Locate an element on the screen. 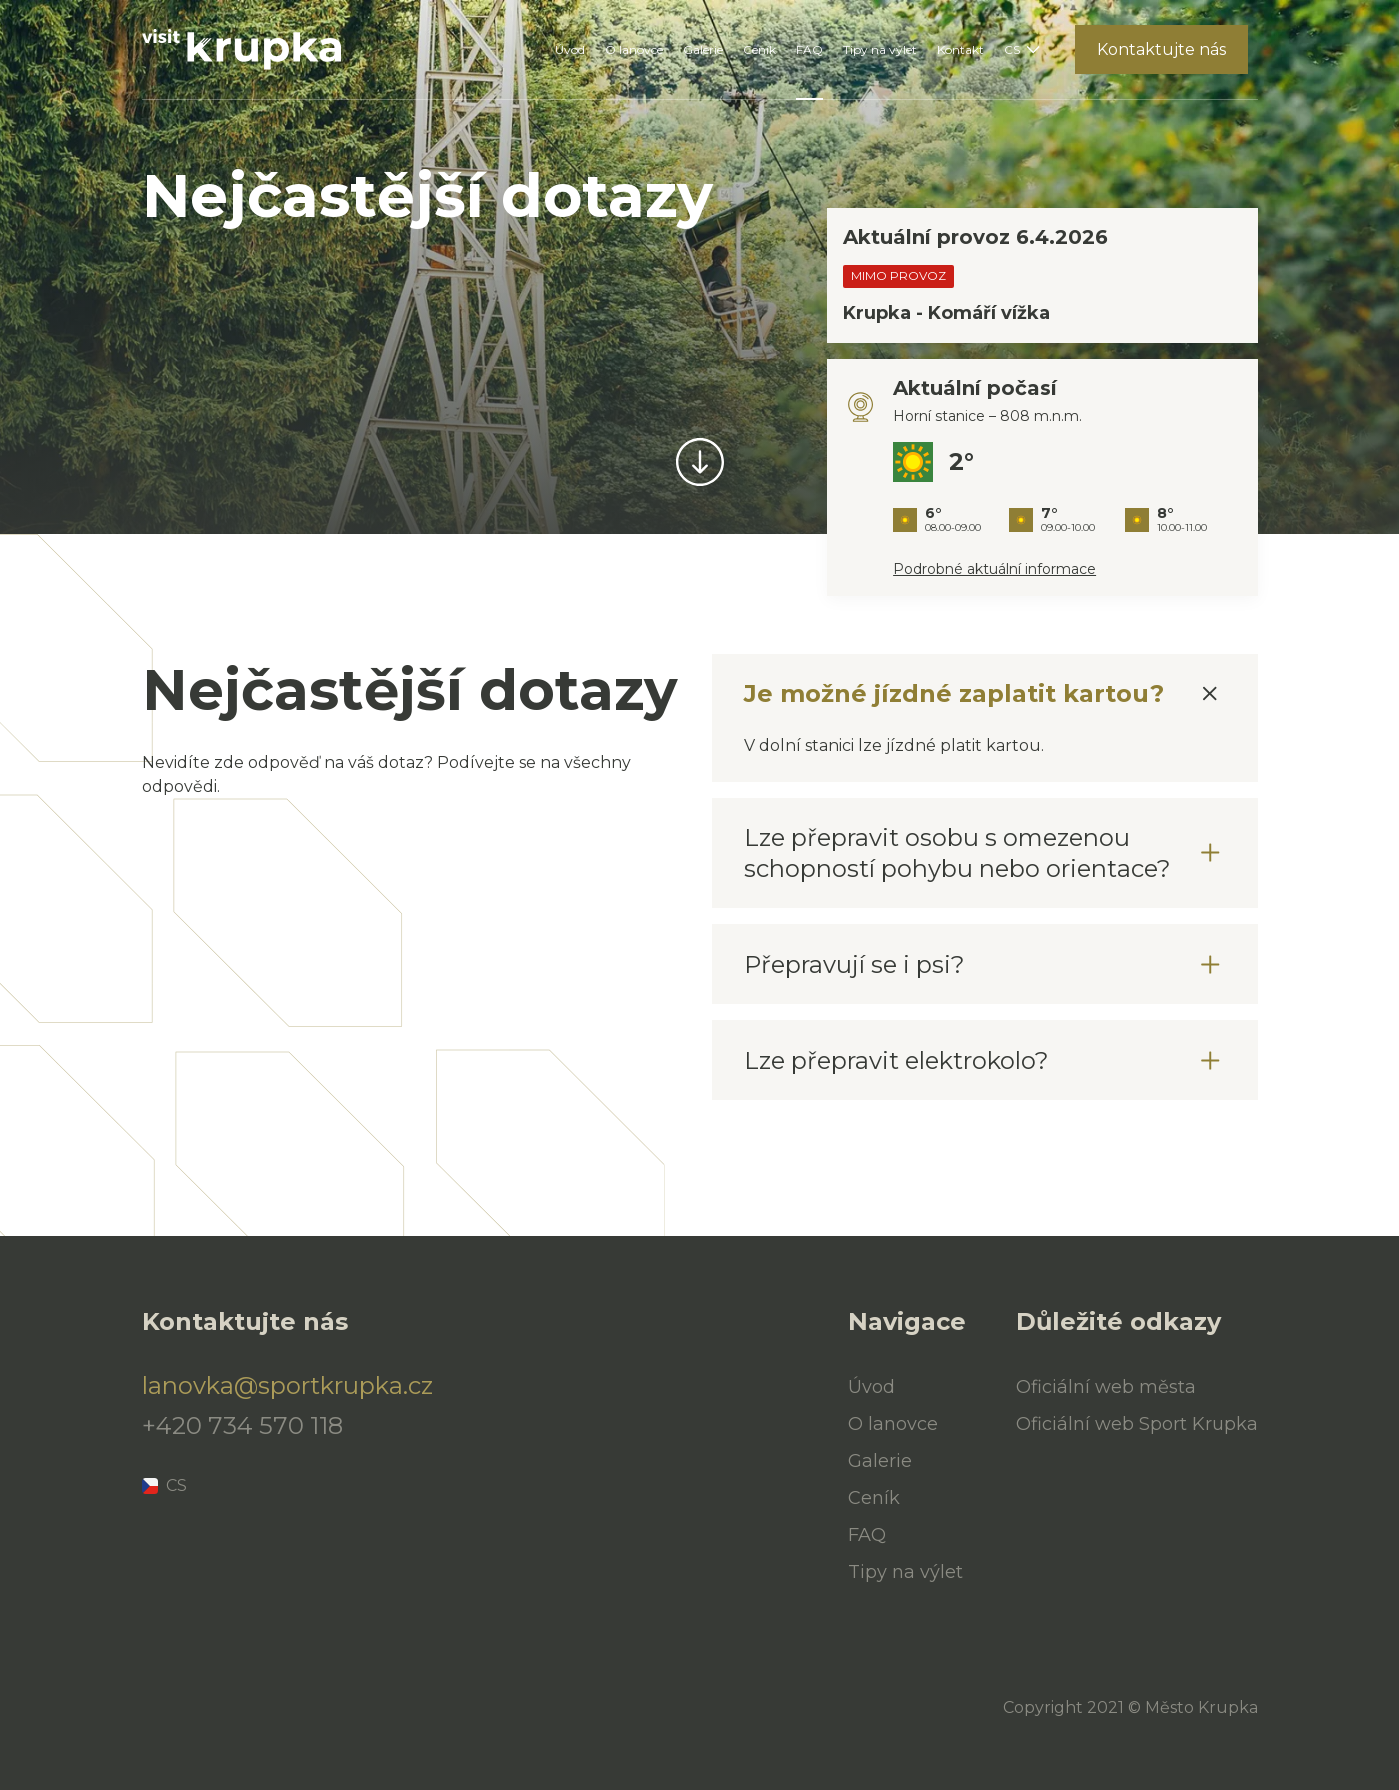 Image resolution: width=1399 pixels, height=1790 pixels. Galerie is located at coordinates (703, 49).